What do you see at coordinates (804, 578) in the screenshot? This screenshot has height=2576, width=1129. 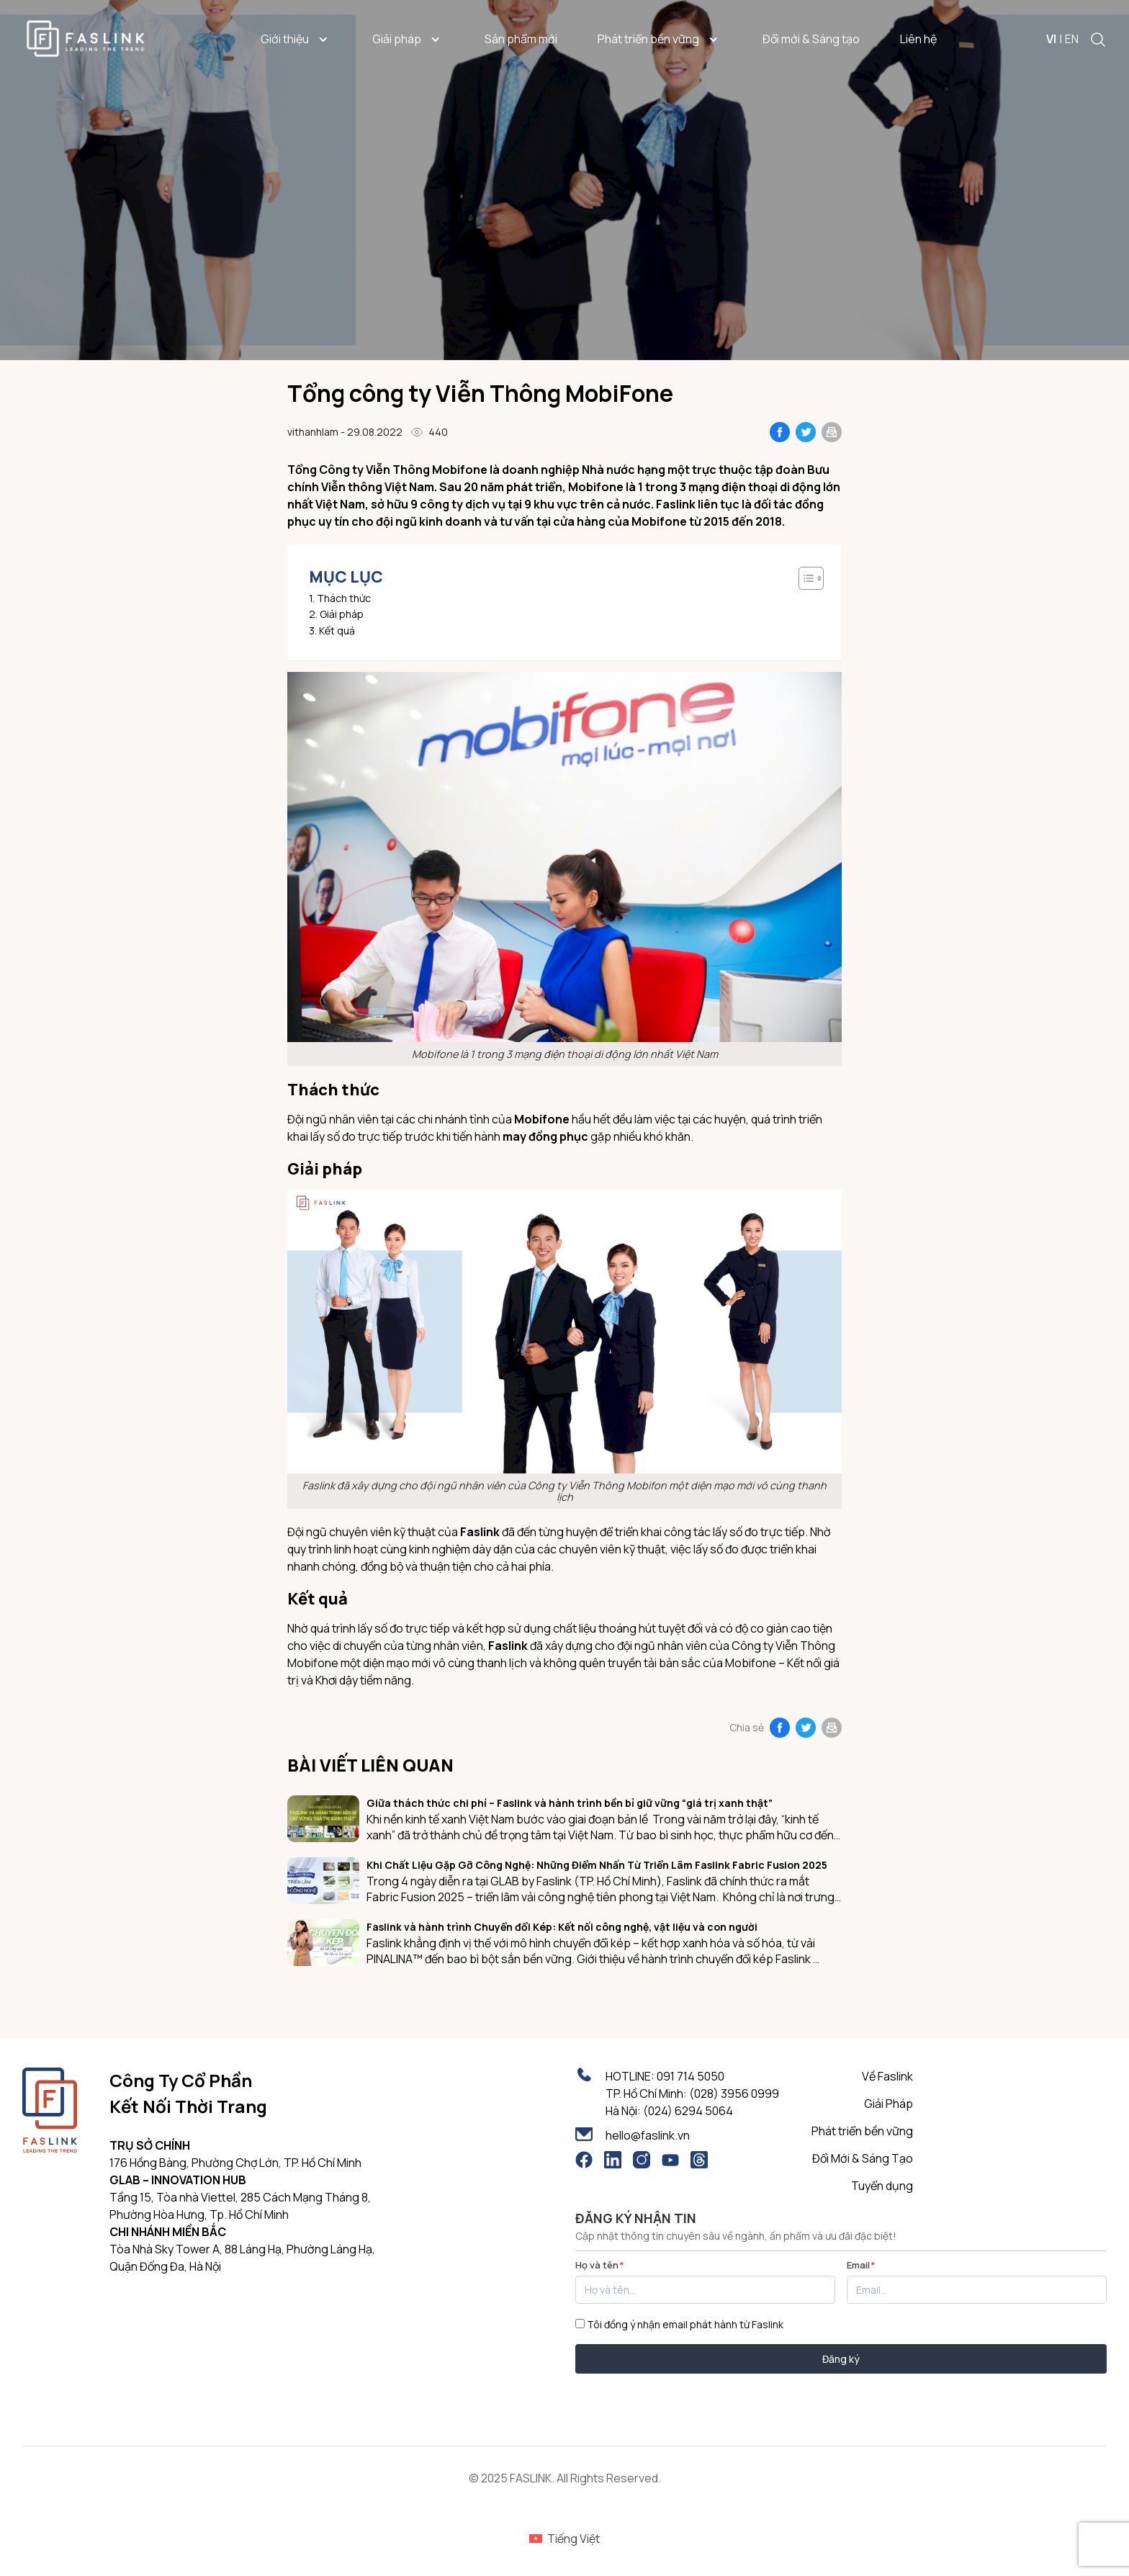 I see `[Toggle Table of Content]` at bounding box center [804, 578].